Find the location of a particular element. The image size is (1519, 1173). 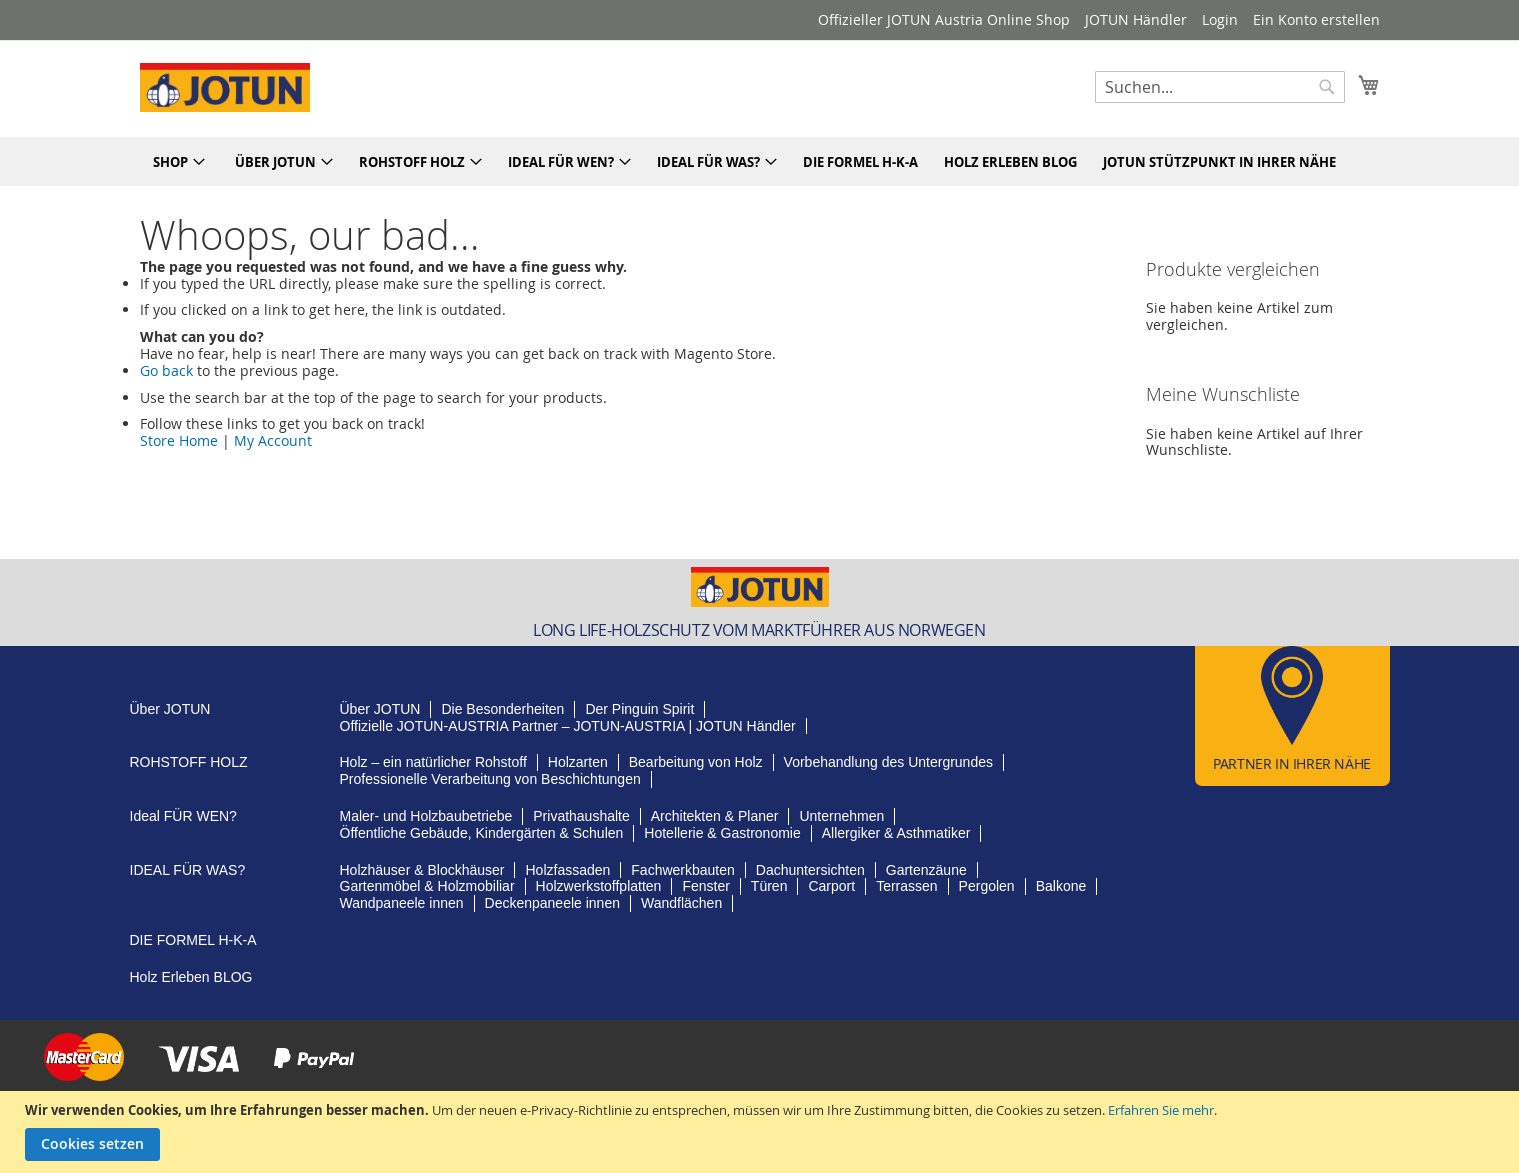

Professionelle Verarbeitung von Beschichtungen is located at coordinates (490, 779).